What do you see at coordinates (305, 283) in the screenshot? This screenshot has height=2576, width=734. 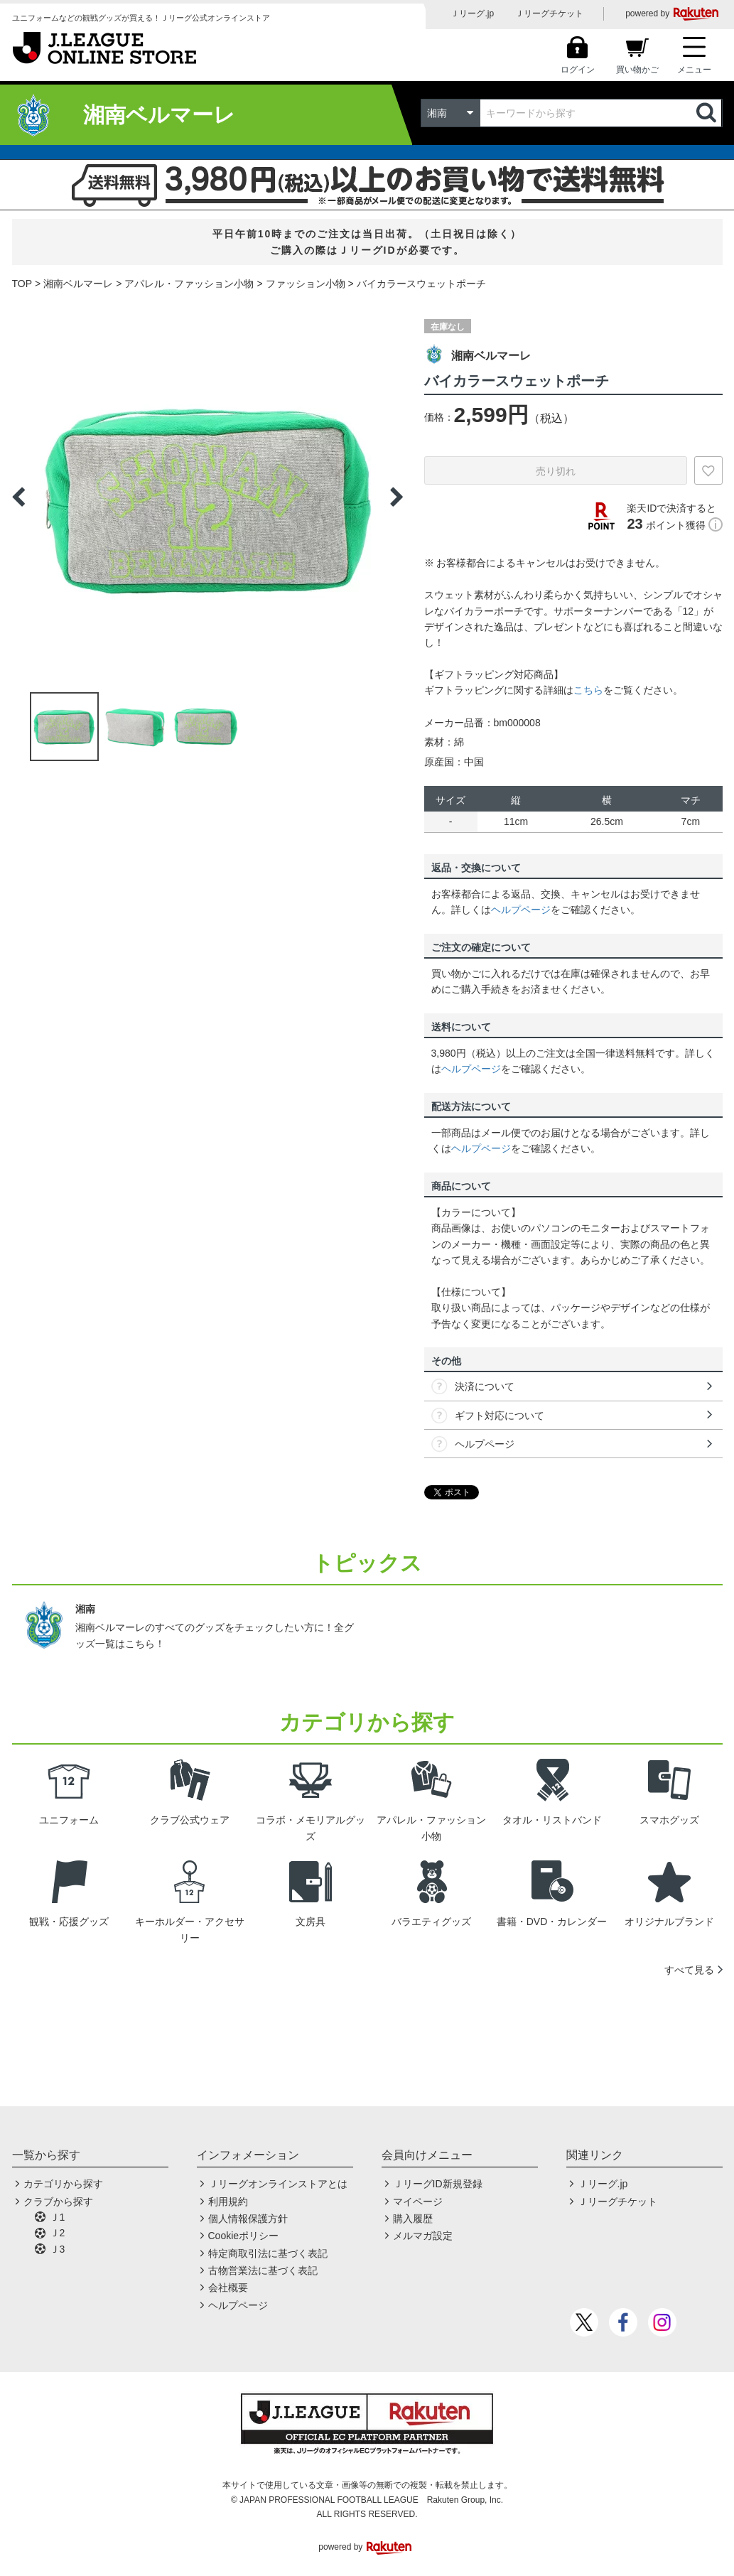 I see `ファッション小物` at bounding box center [305, 283].